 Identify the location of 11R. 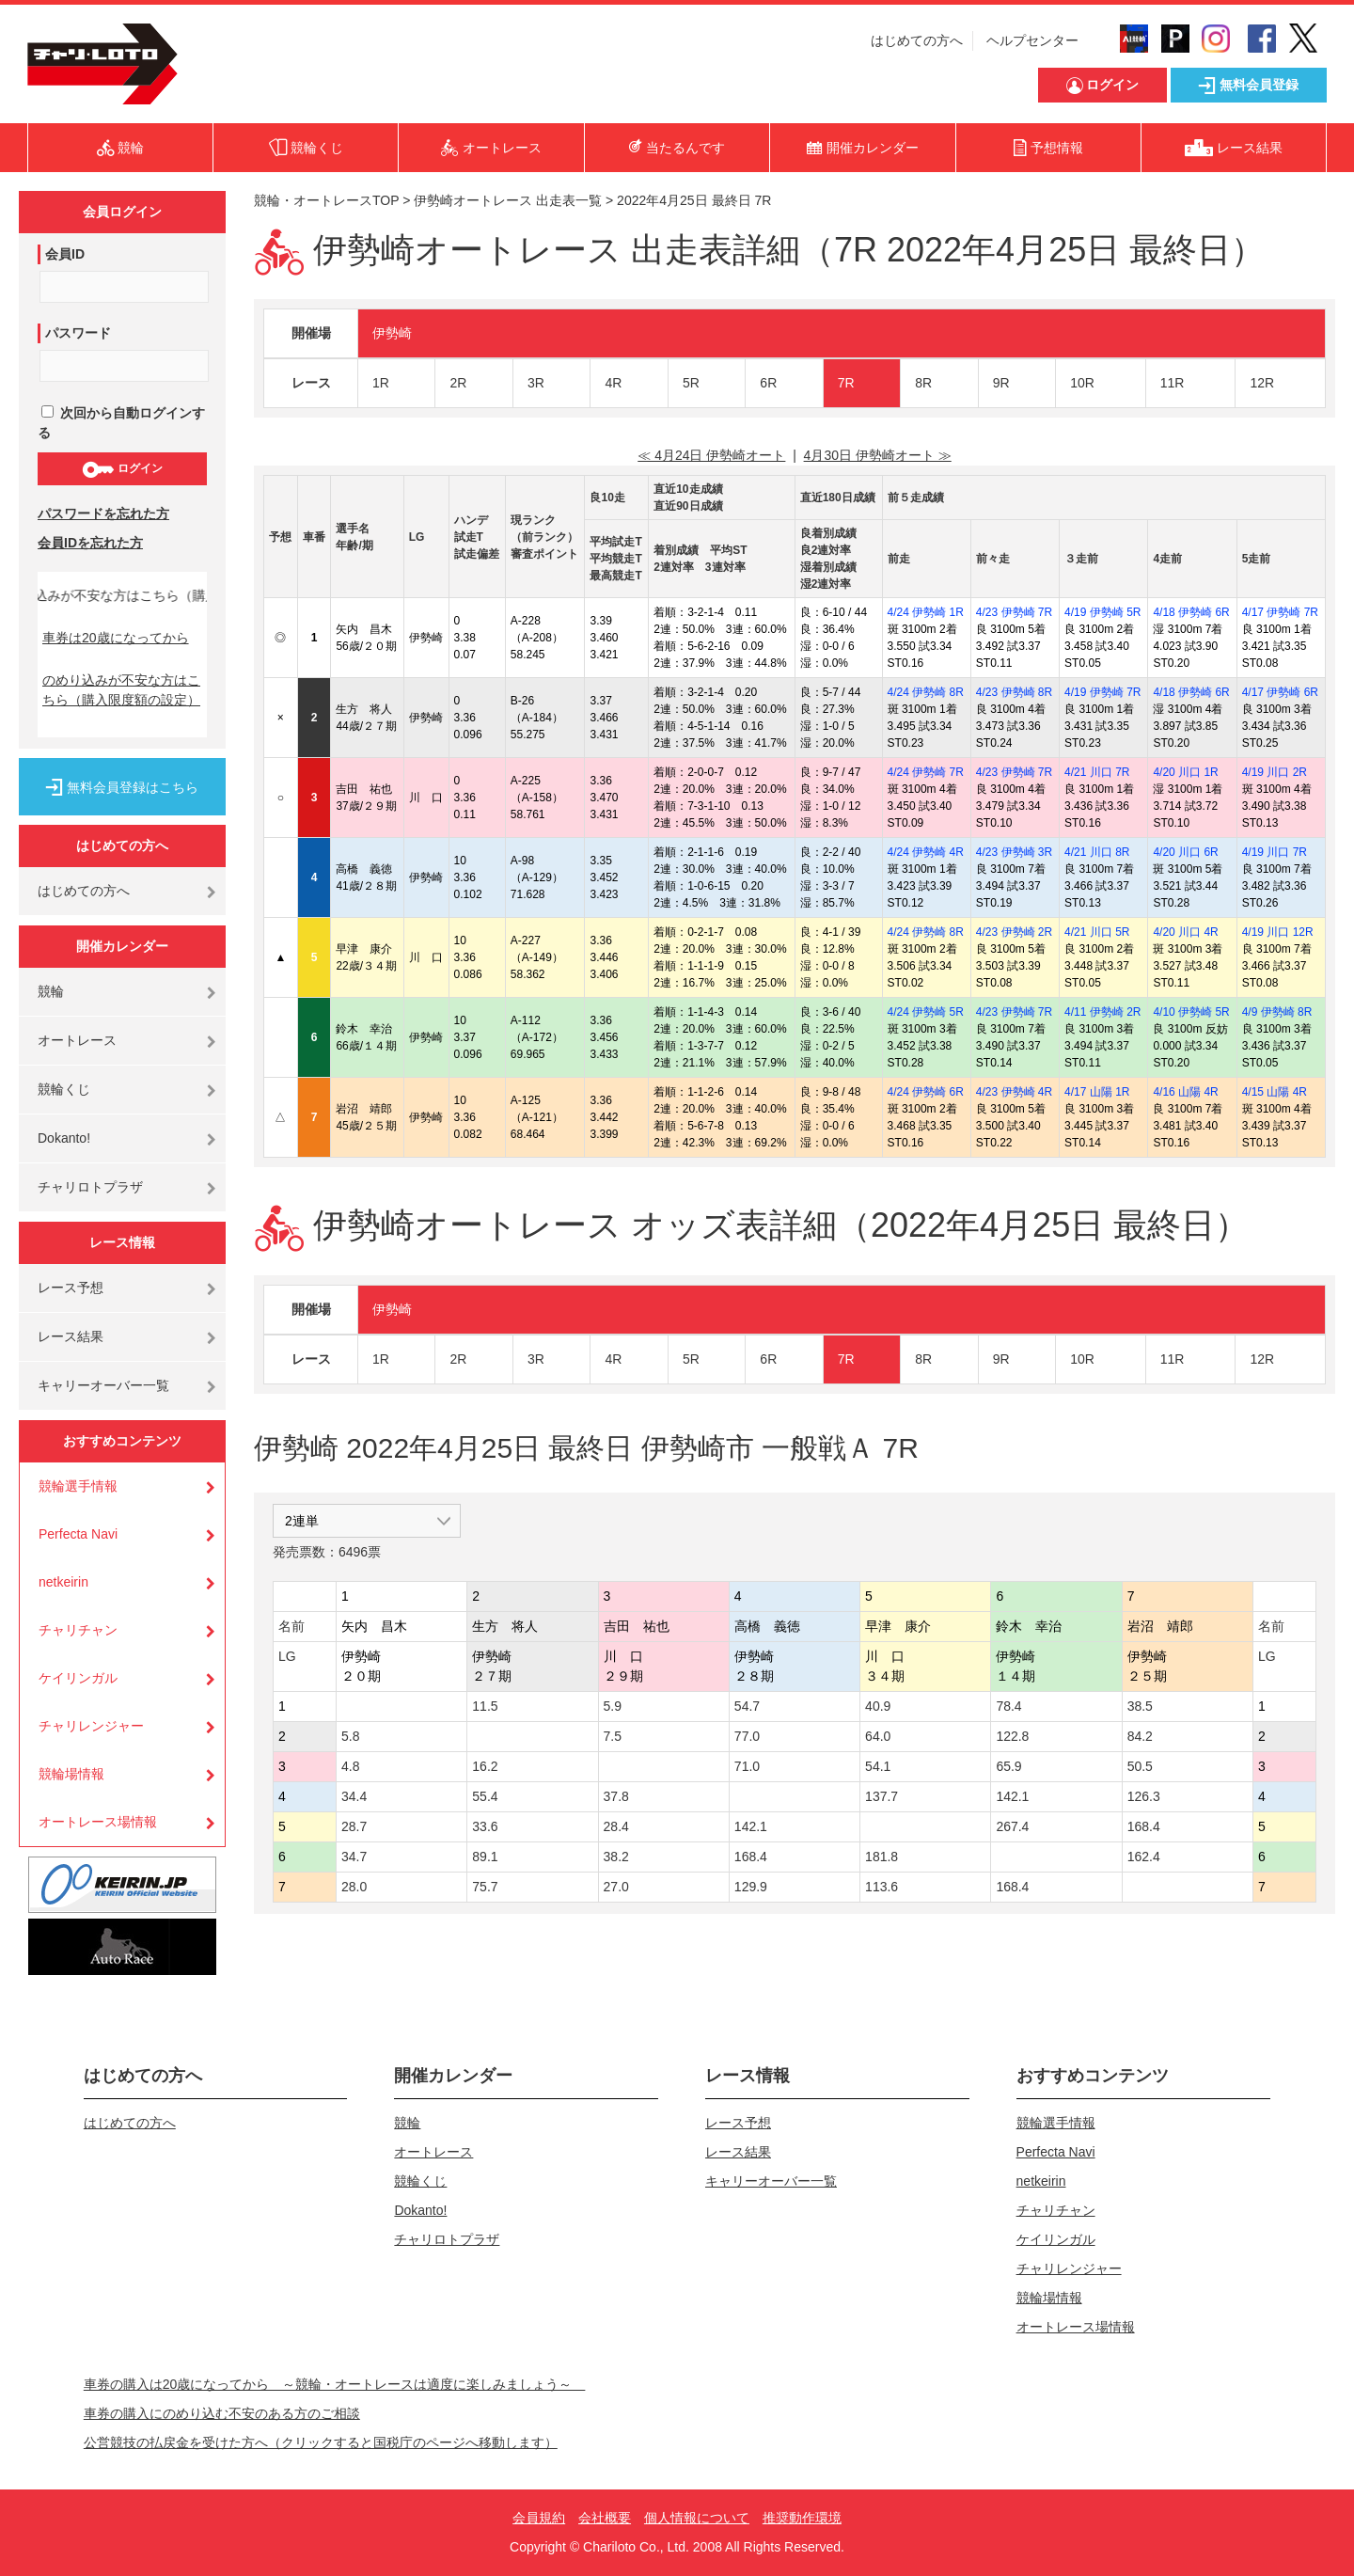
(1172, 382).